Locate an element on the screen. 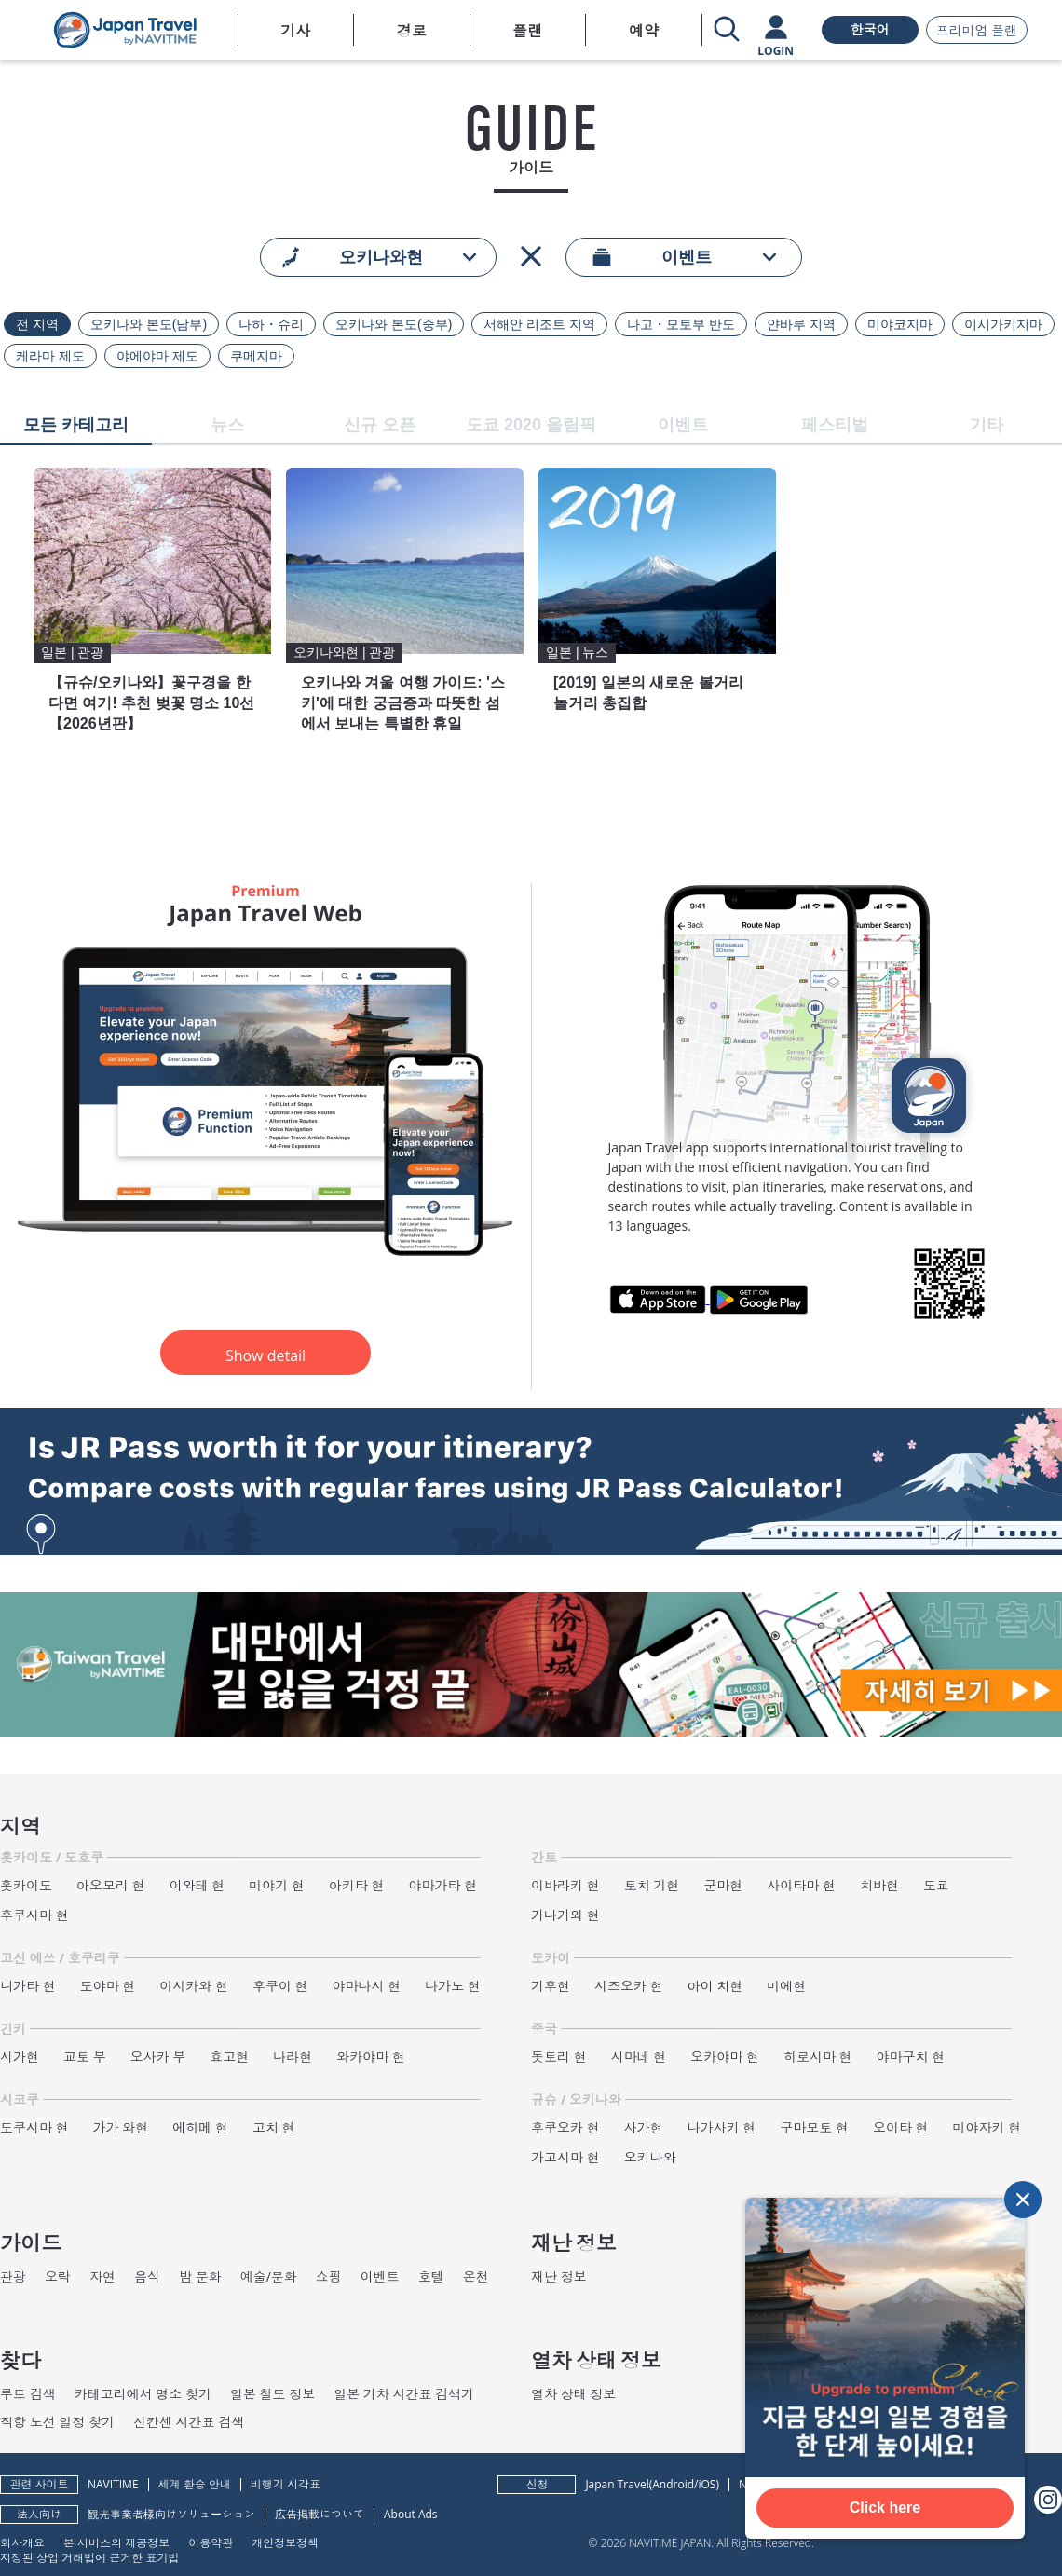 The image size is (1062, 2576). 야마가타 현 is located at coordinates (443, 1885).